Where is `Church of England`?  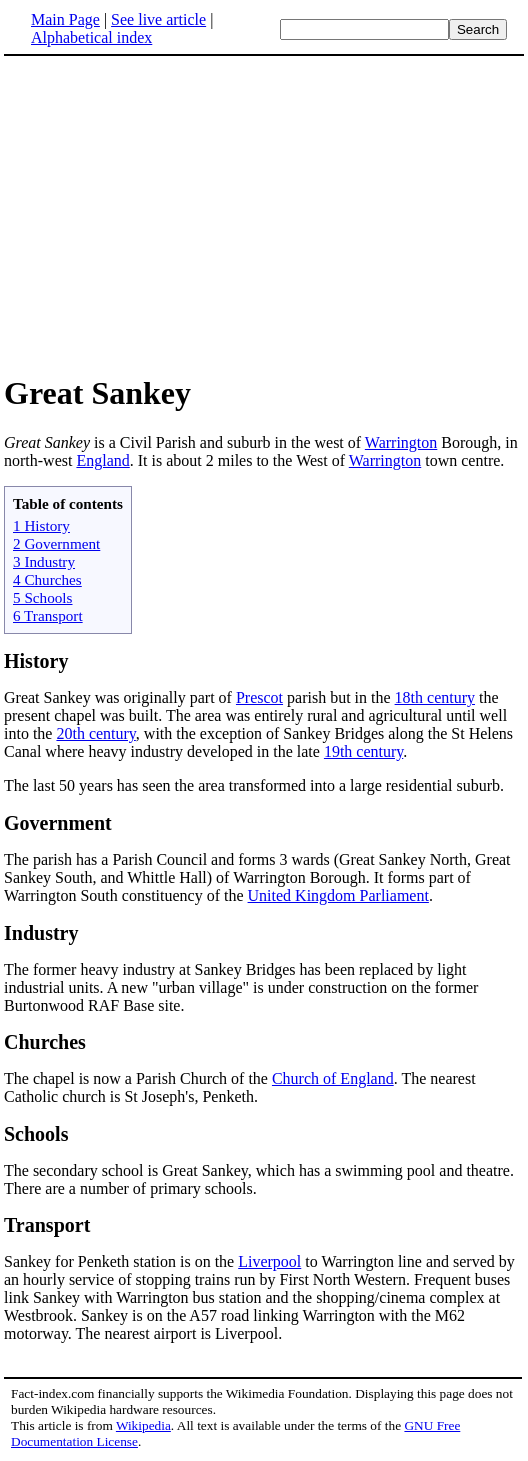 Church of England is located at coordinates (333, 1078).